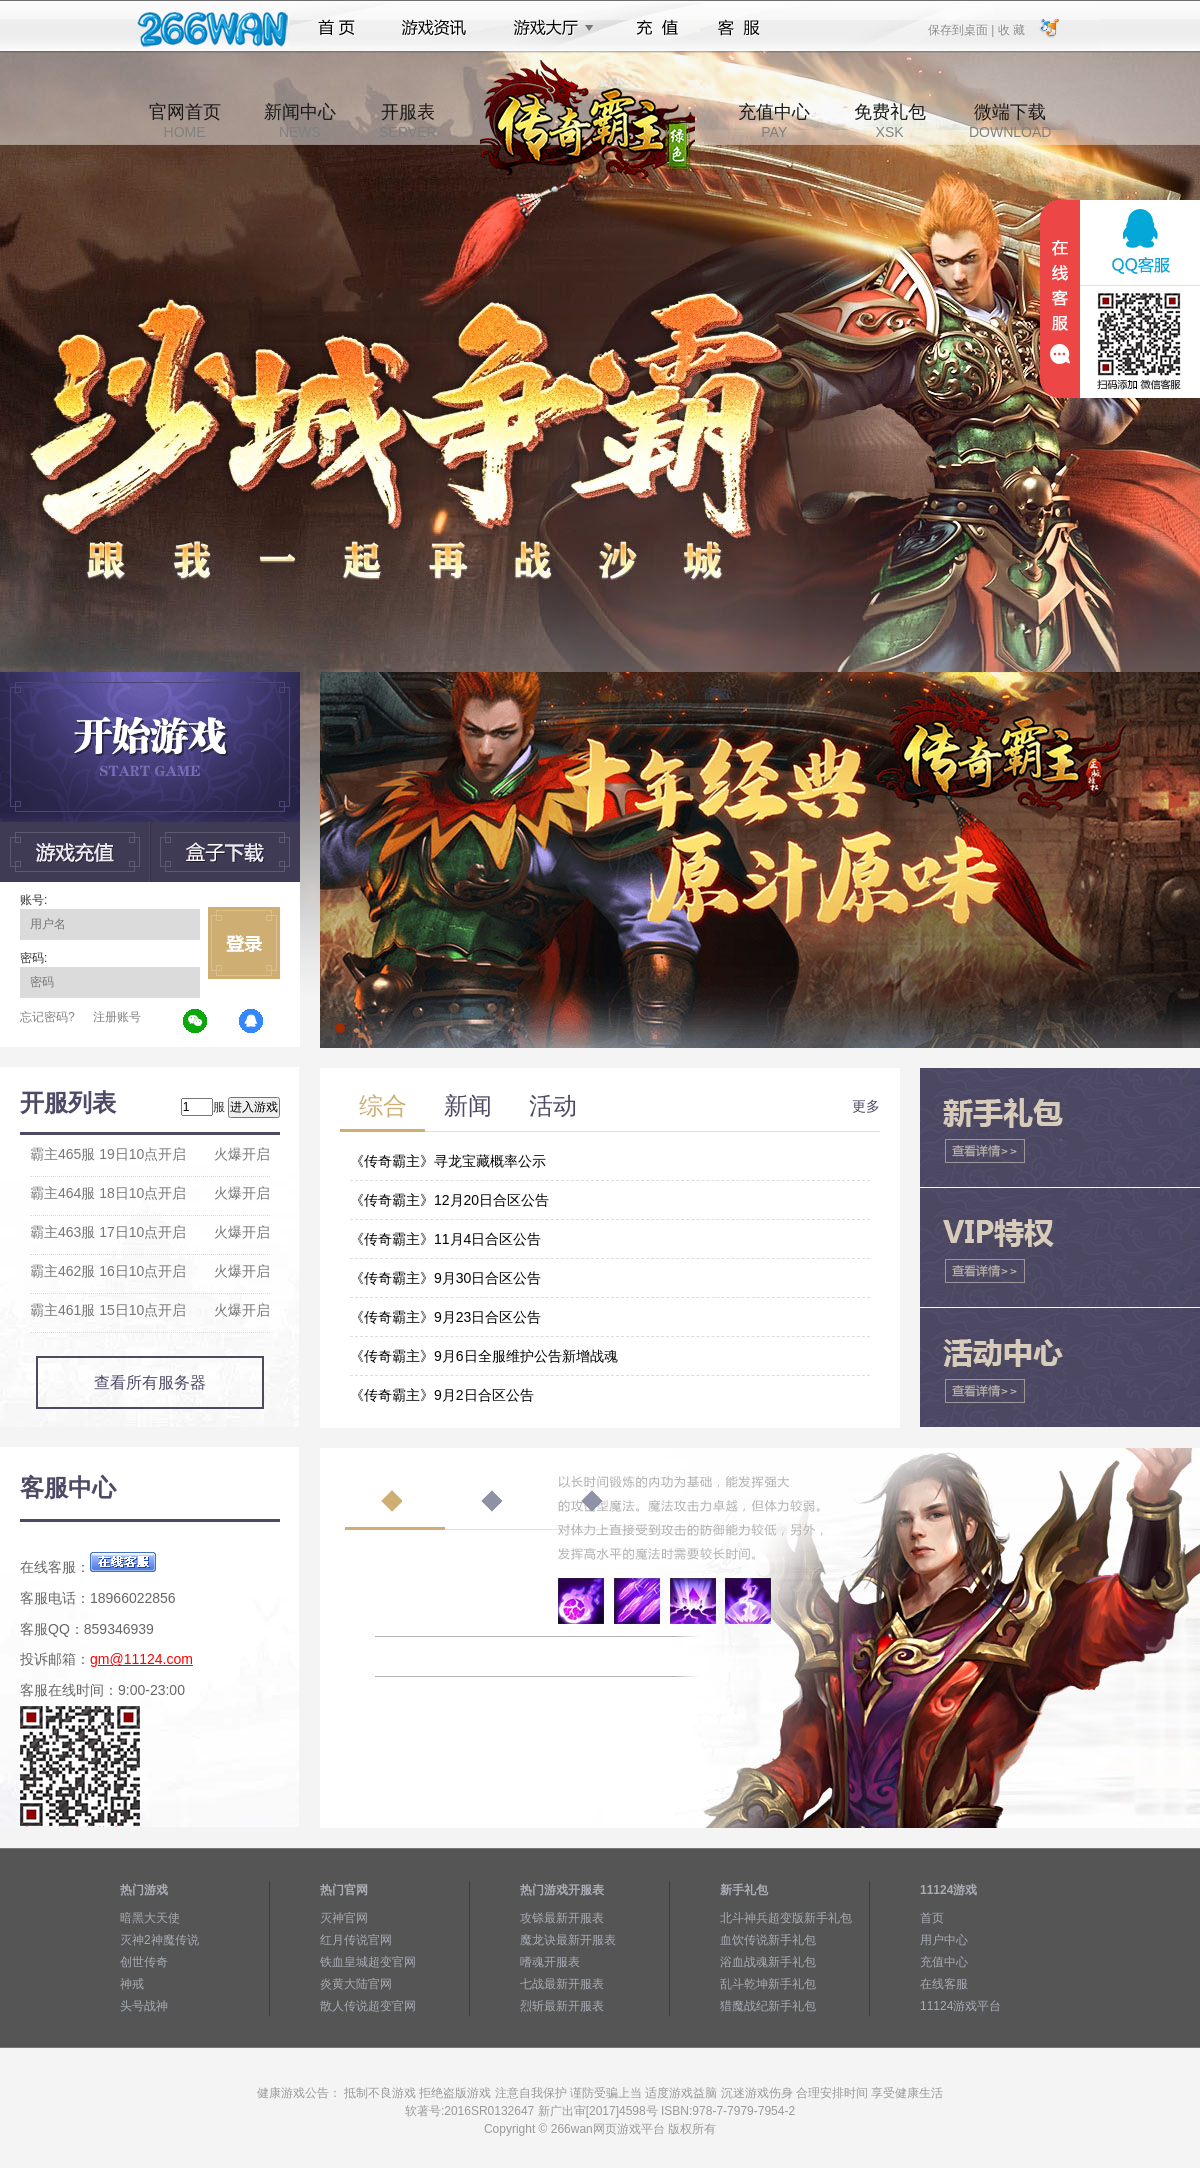 The width and height of the screenshot is (1200, 2168). Describe the element at coordinates (550, 1962) in the screenshot. I see `嗜魂开服表` at that location.